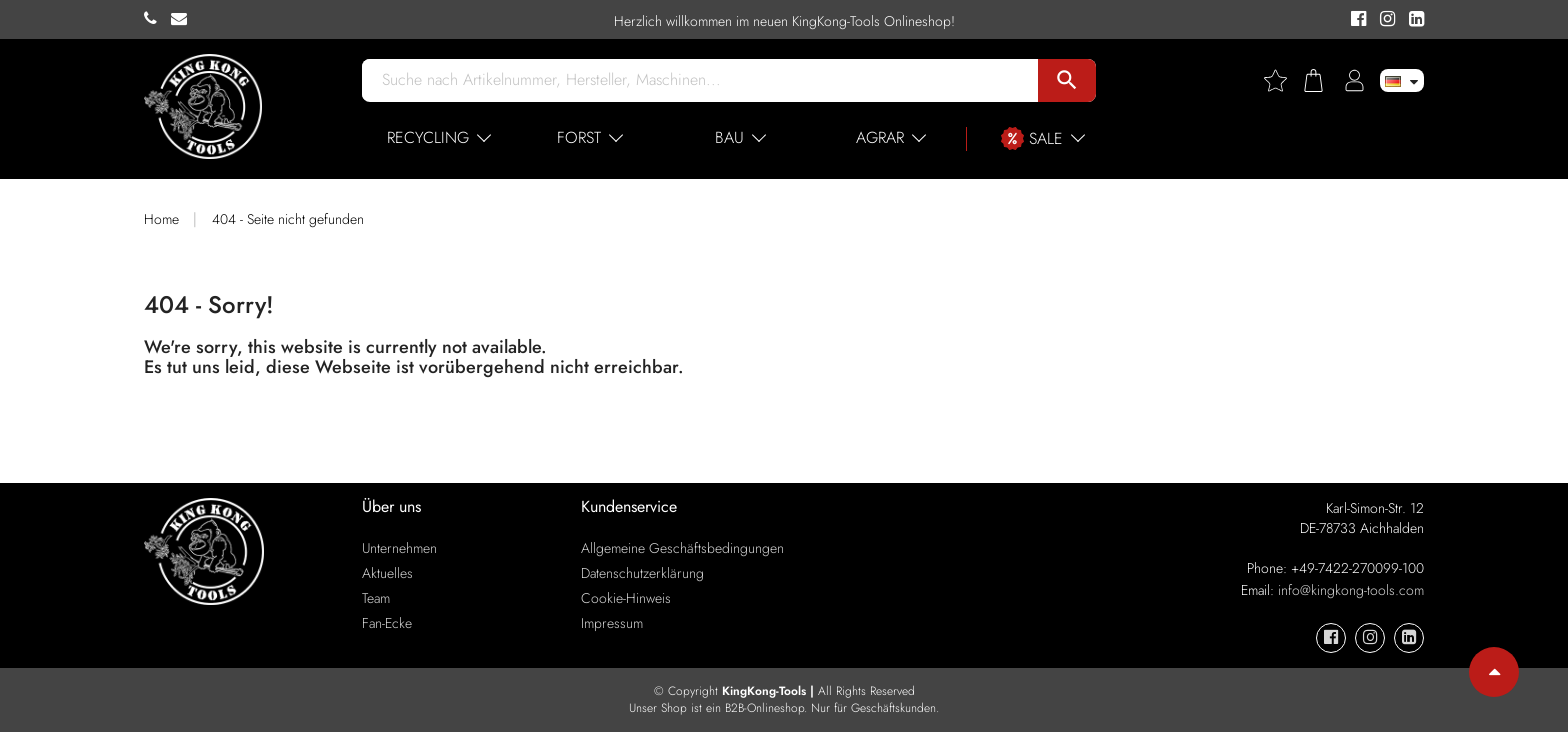 This screenshot has width=1568, height=732. What do you see at coordinates (1355, 20) in the screenshot?
I see `[KingKong-Tools Facebook]` at bounding box center [1355, 20].